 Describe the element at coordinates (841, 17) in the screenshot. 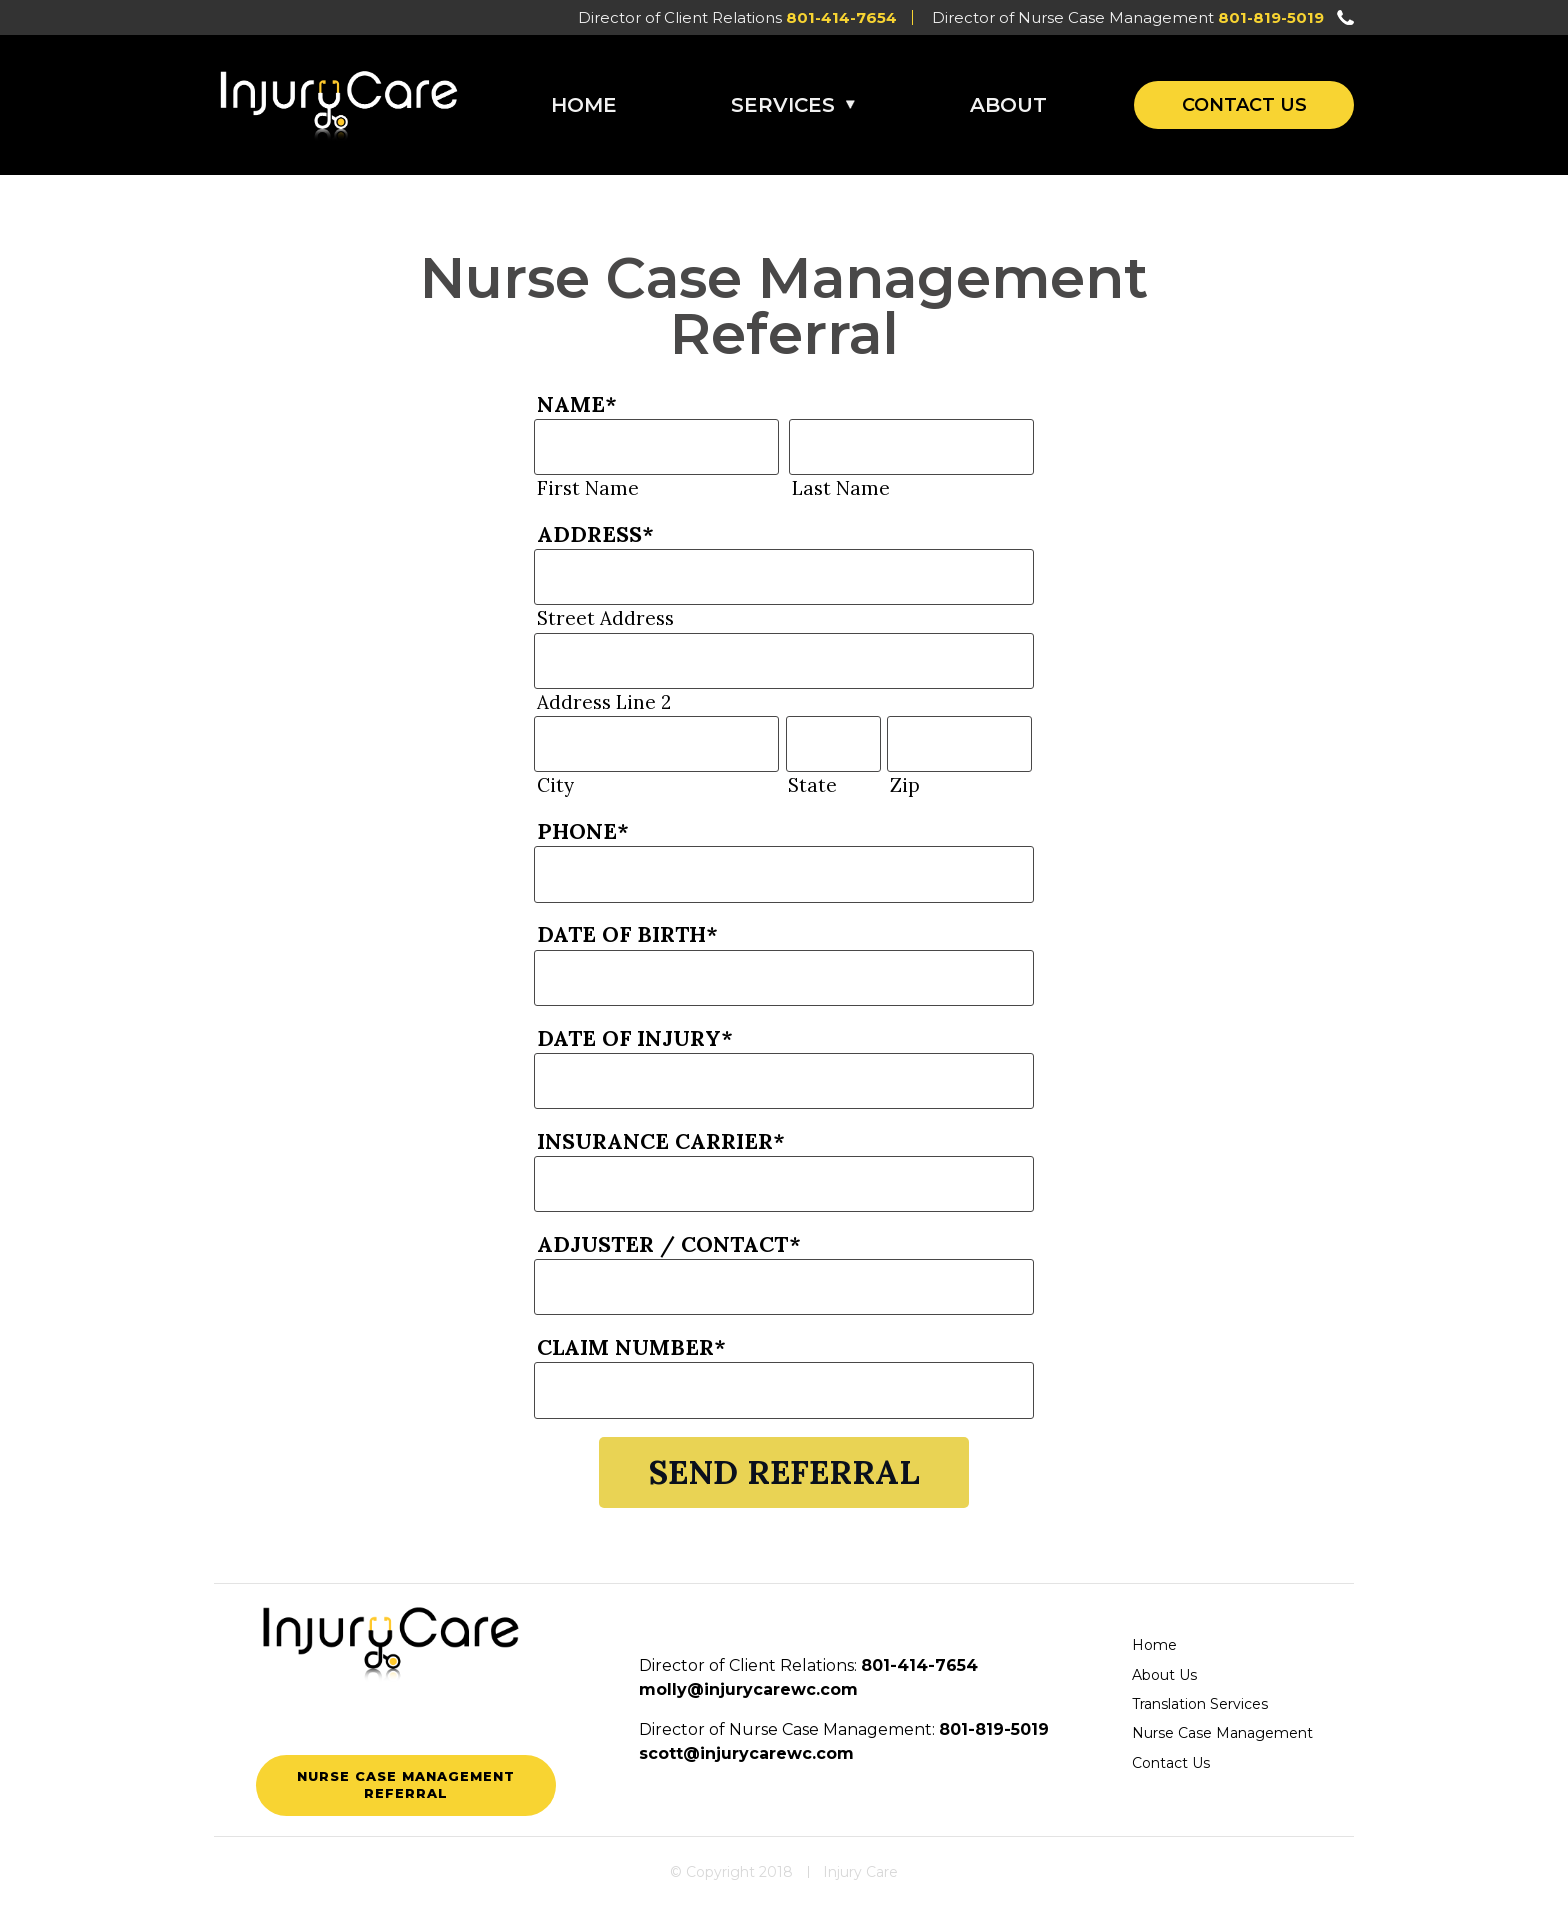

I see `801-414-7654` at that location.